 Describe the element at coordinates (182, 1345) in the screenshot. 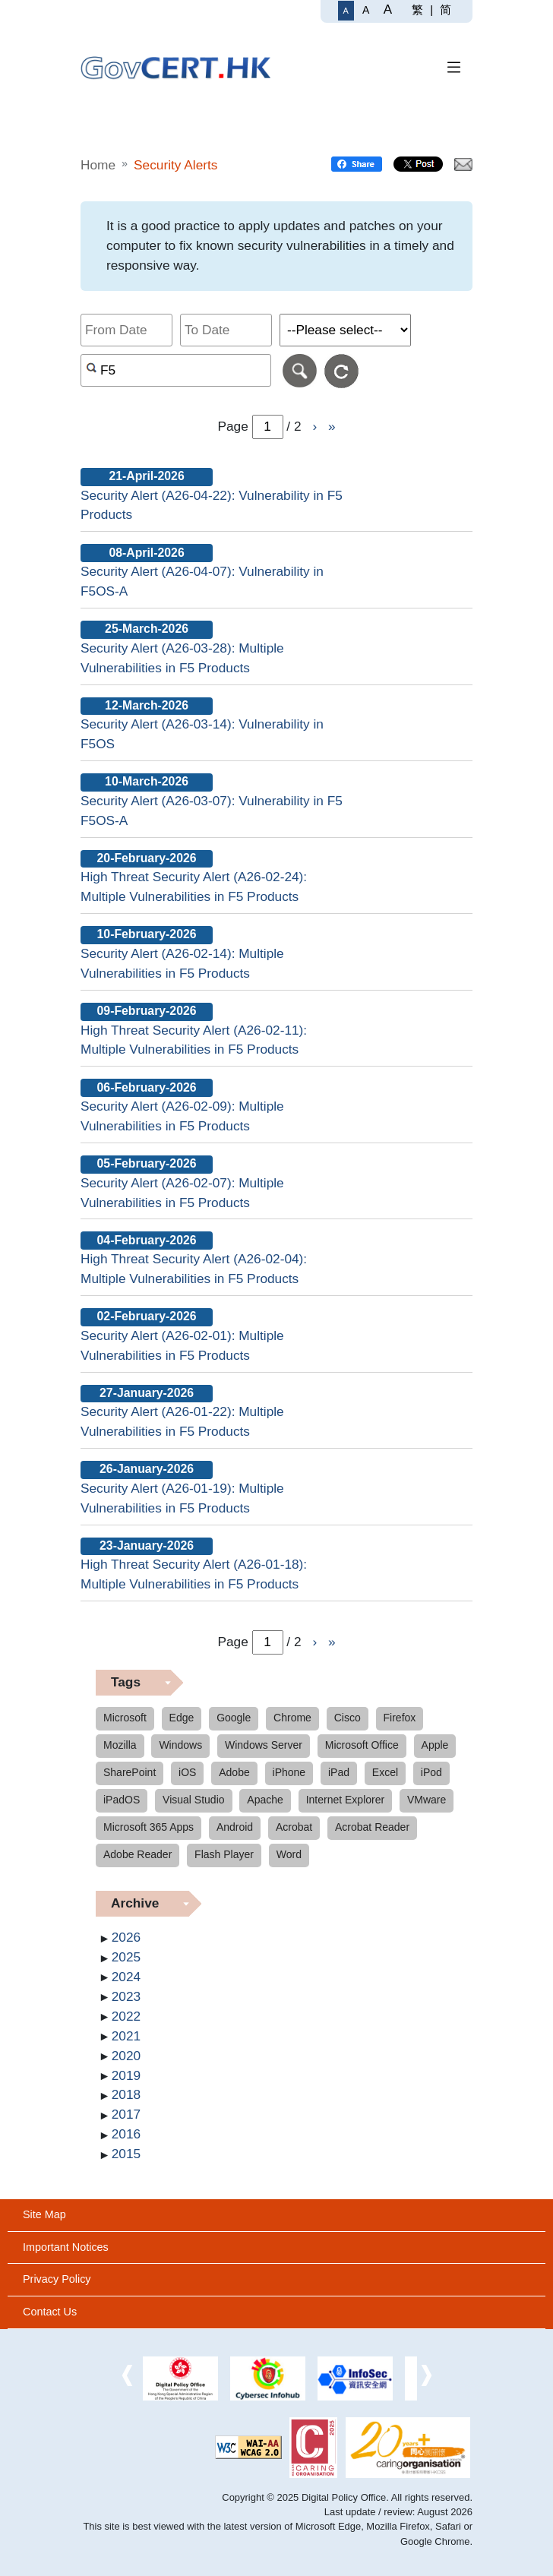

I see `Security Alert (A26-02-01): Multiple Vulnerabilities in F5 Products` at that location.